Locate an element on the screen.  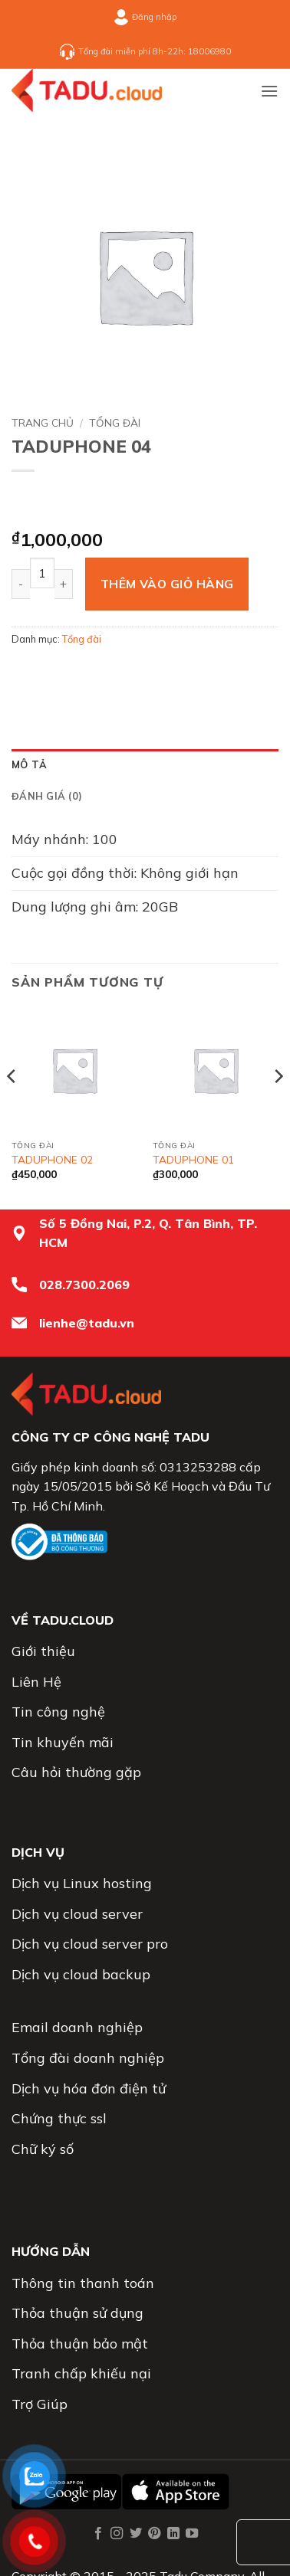
Tranh chấp khiếu nại is located at coordinates (81, 2373).